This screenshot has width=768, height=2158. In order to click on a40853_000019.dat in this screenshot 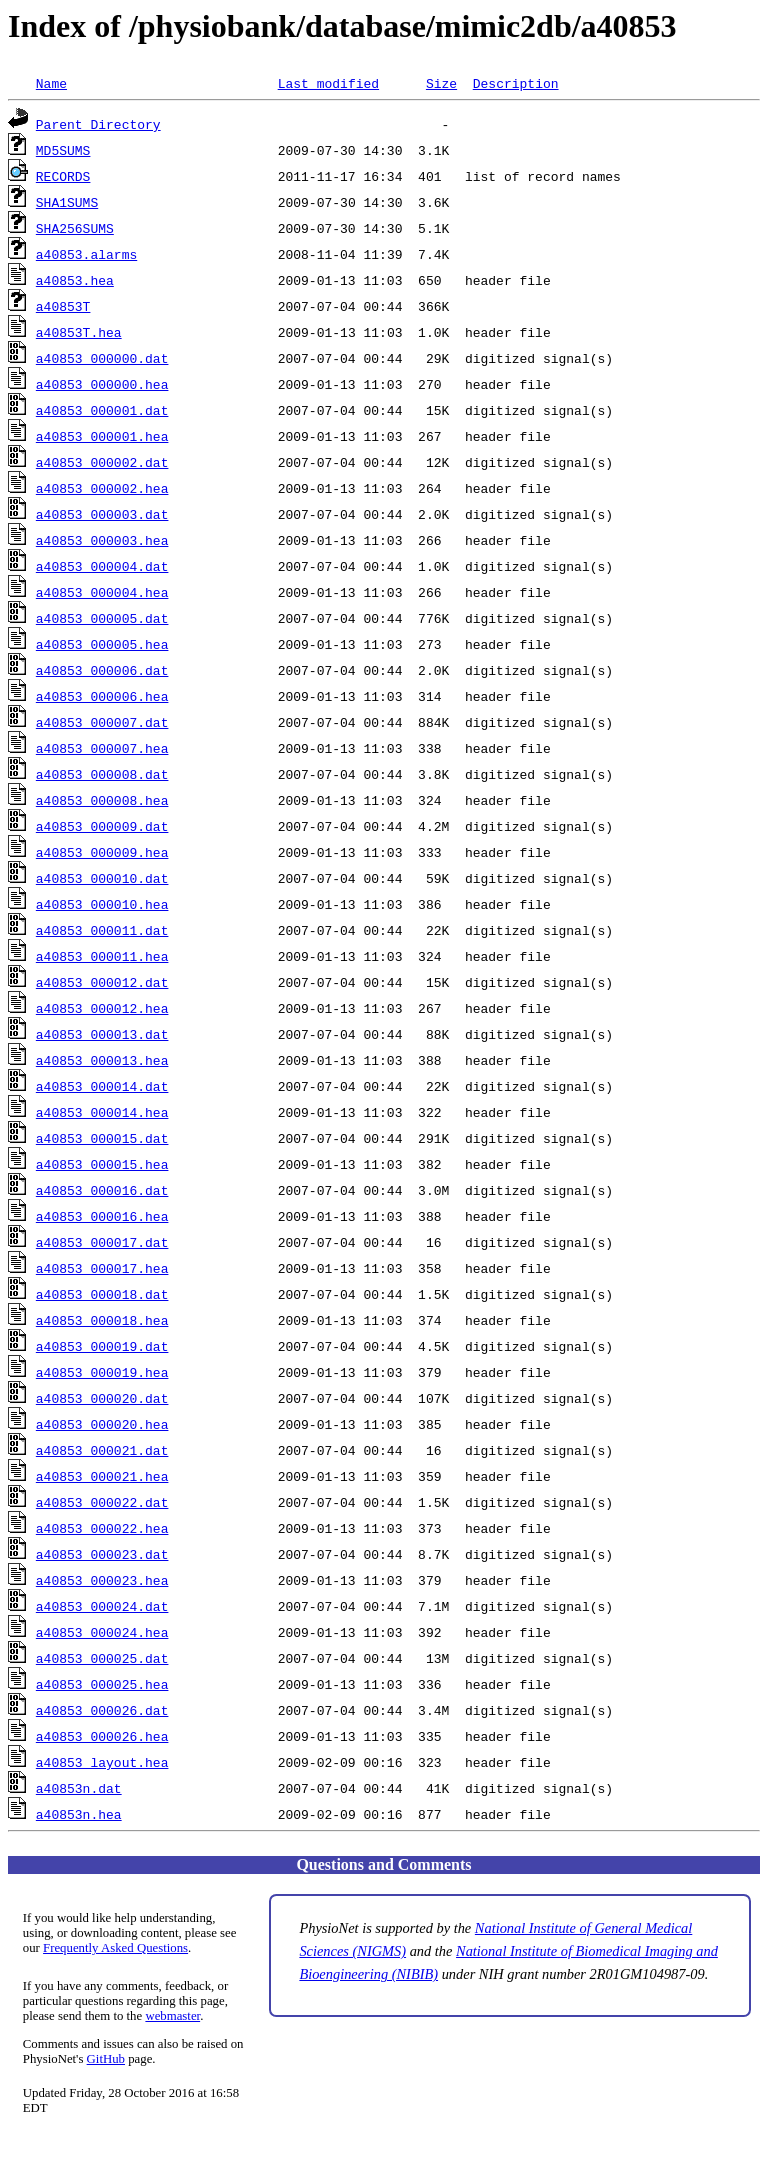, I will do `click(102, 1346)`.